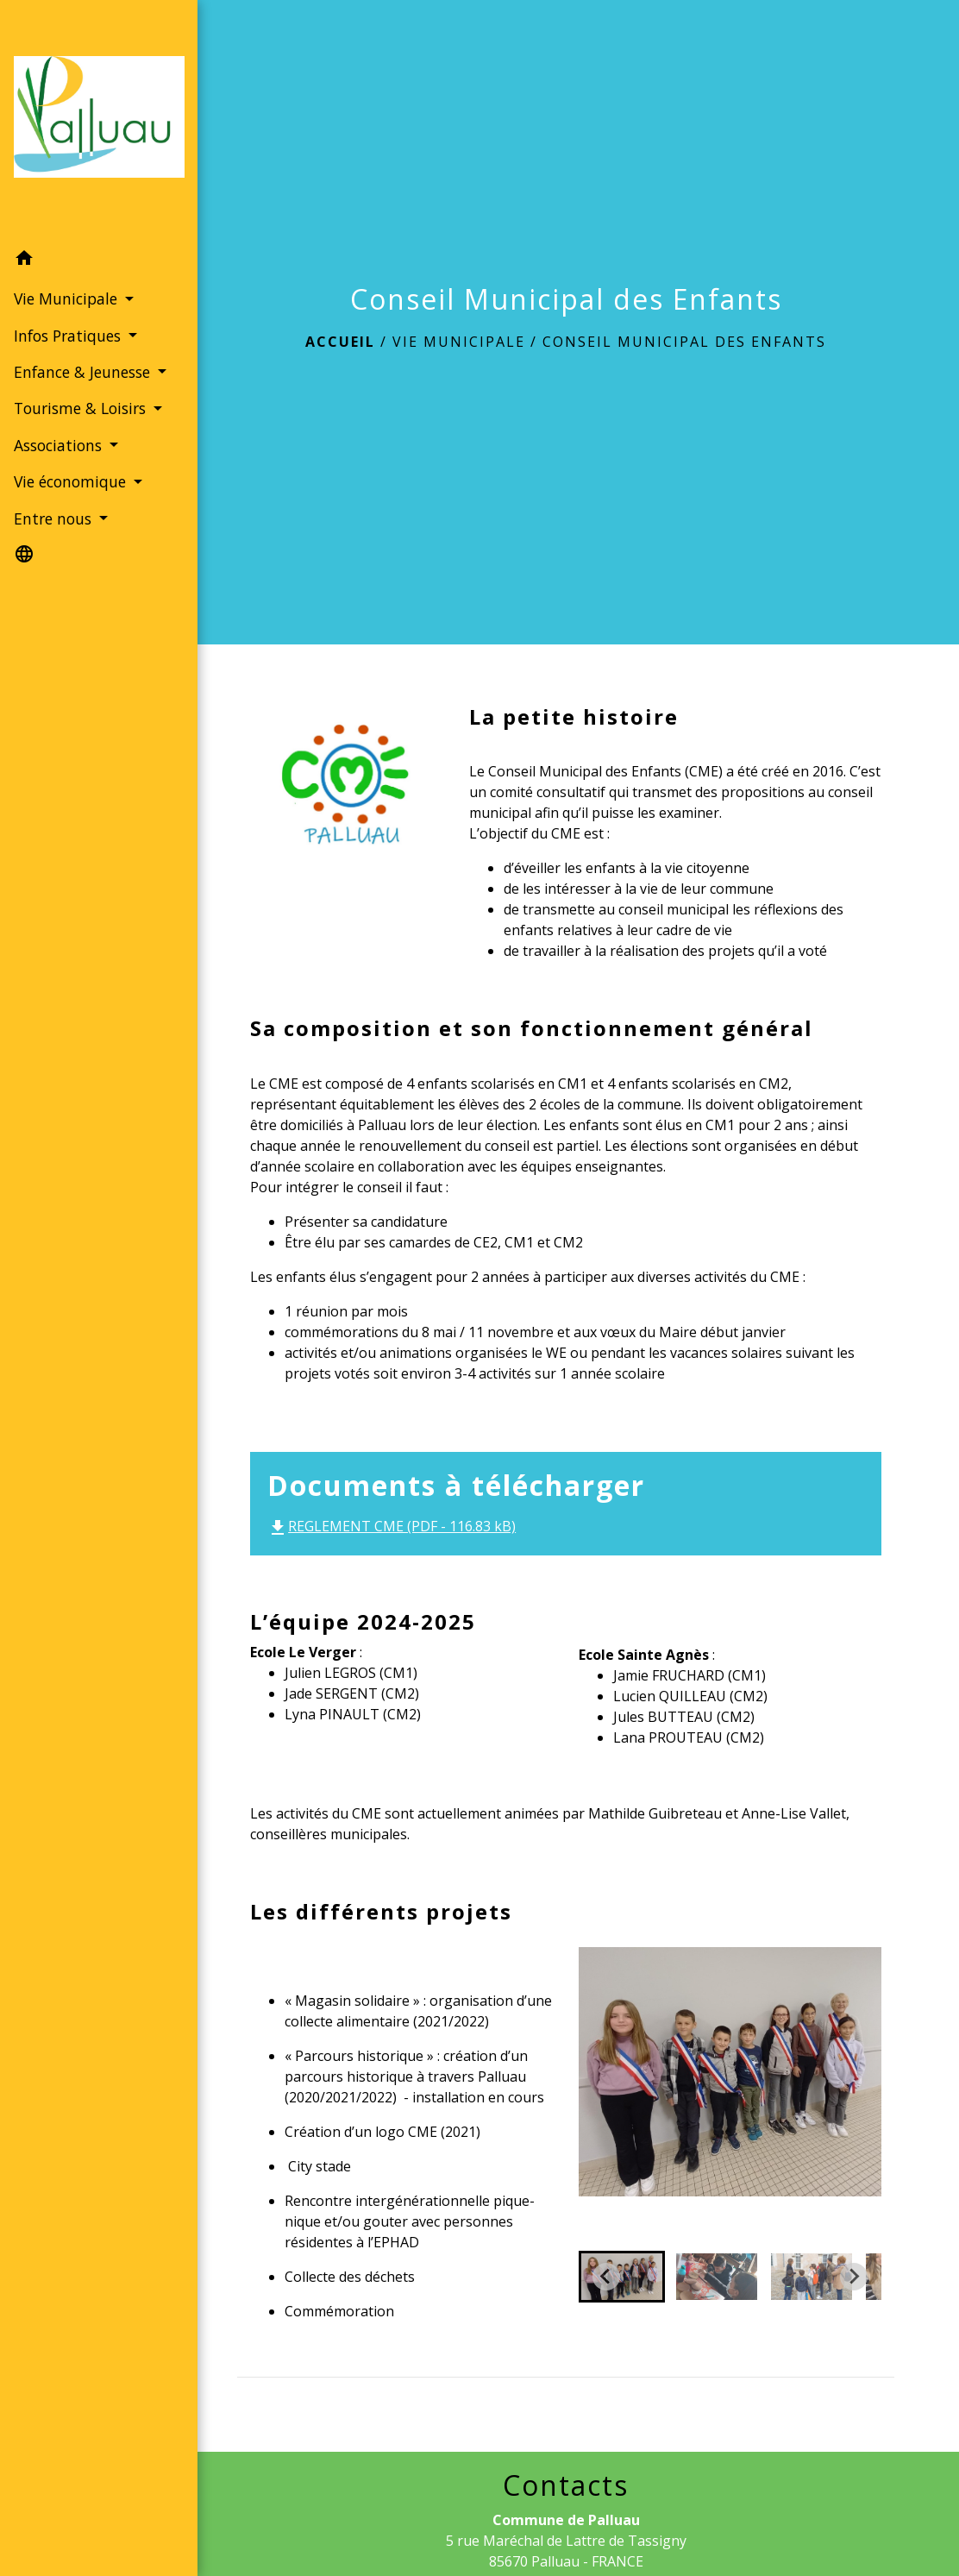  What do you see at coordinates (566, 2485) in the screenshot?
I see `Contacts` at bounding box center [566, 2485].